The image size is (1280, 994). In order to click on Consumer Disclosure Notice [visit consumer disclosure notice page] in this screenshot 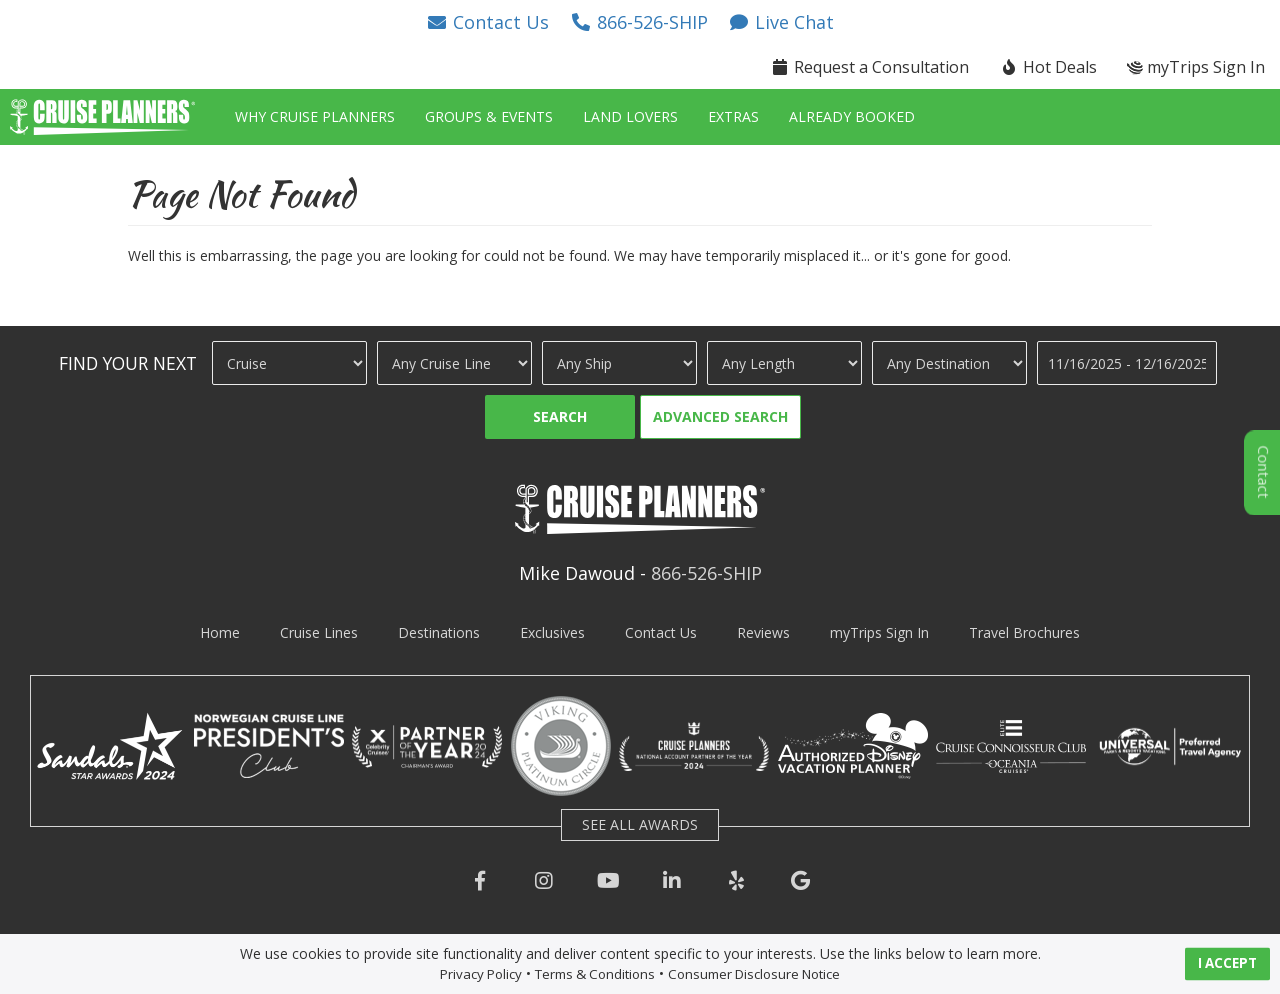, I will do `click(754, 974)`.